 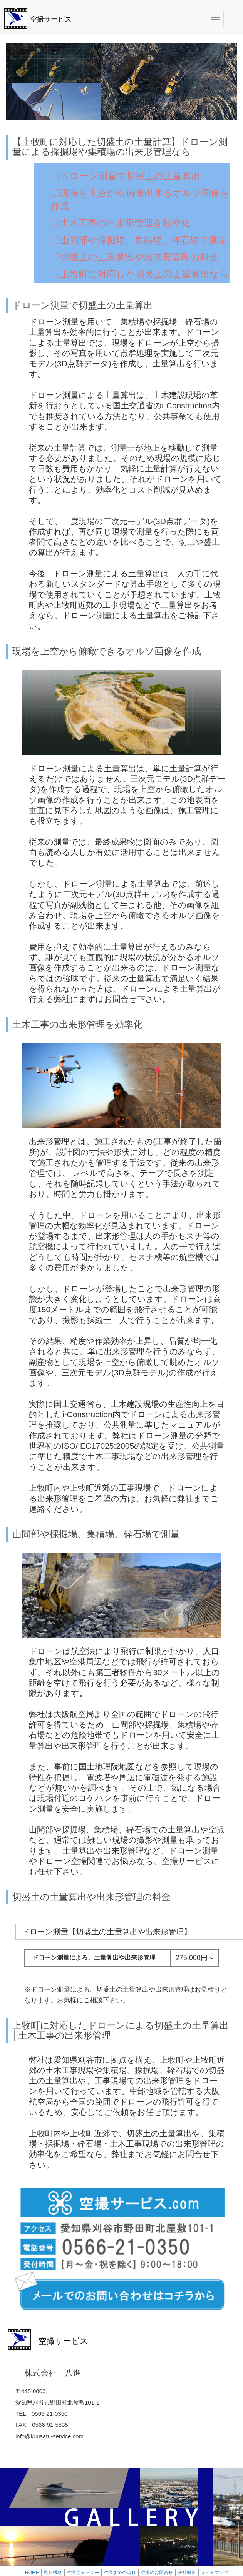 I want to click on 〇ドローン測量で切盛土の土量算出, so click(x=126, y=176).